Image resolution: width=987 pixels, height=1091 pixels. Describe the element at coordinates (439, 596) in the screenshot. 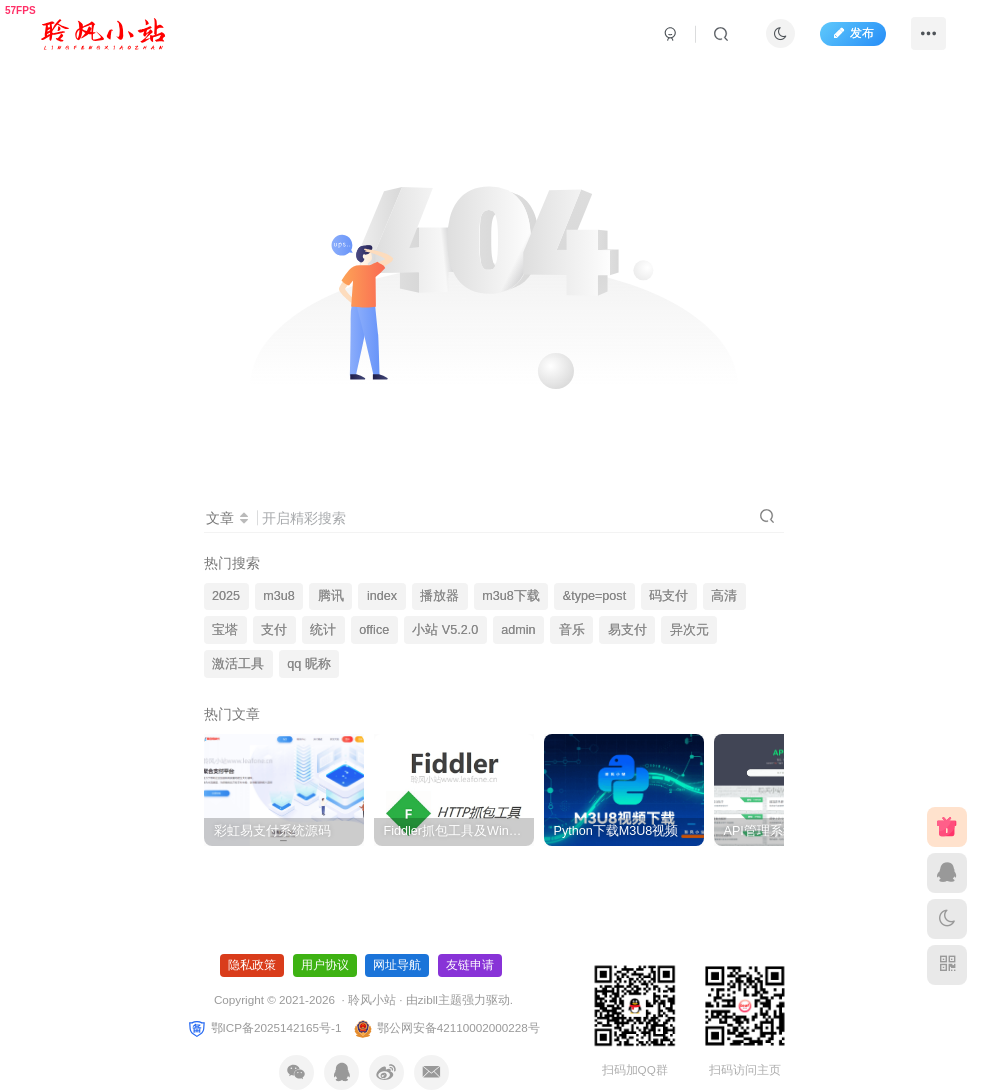

I see `播放器` at that location.